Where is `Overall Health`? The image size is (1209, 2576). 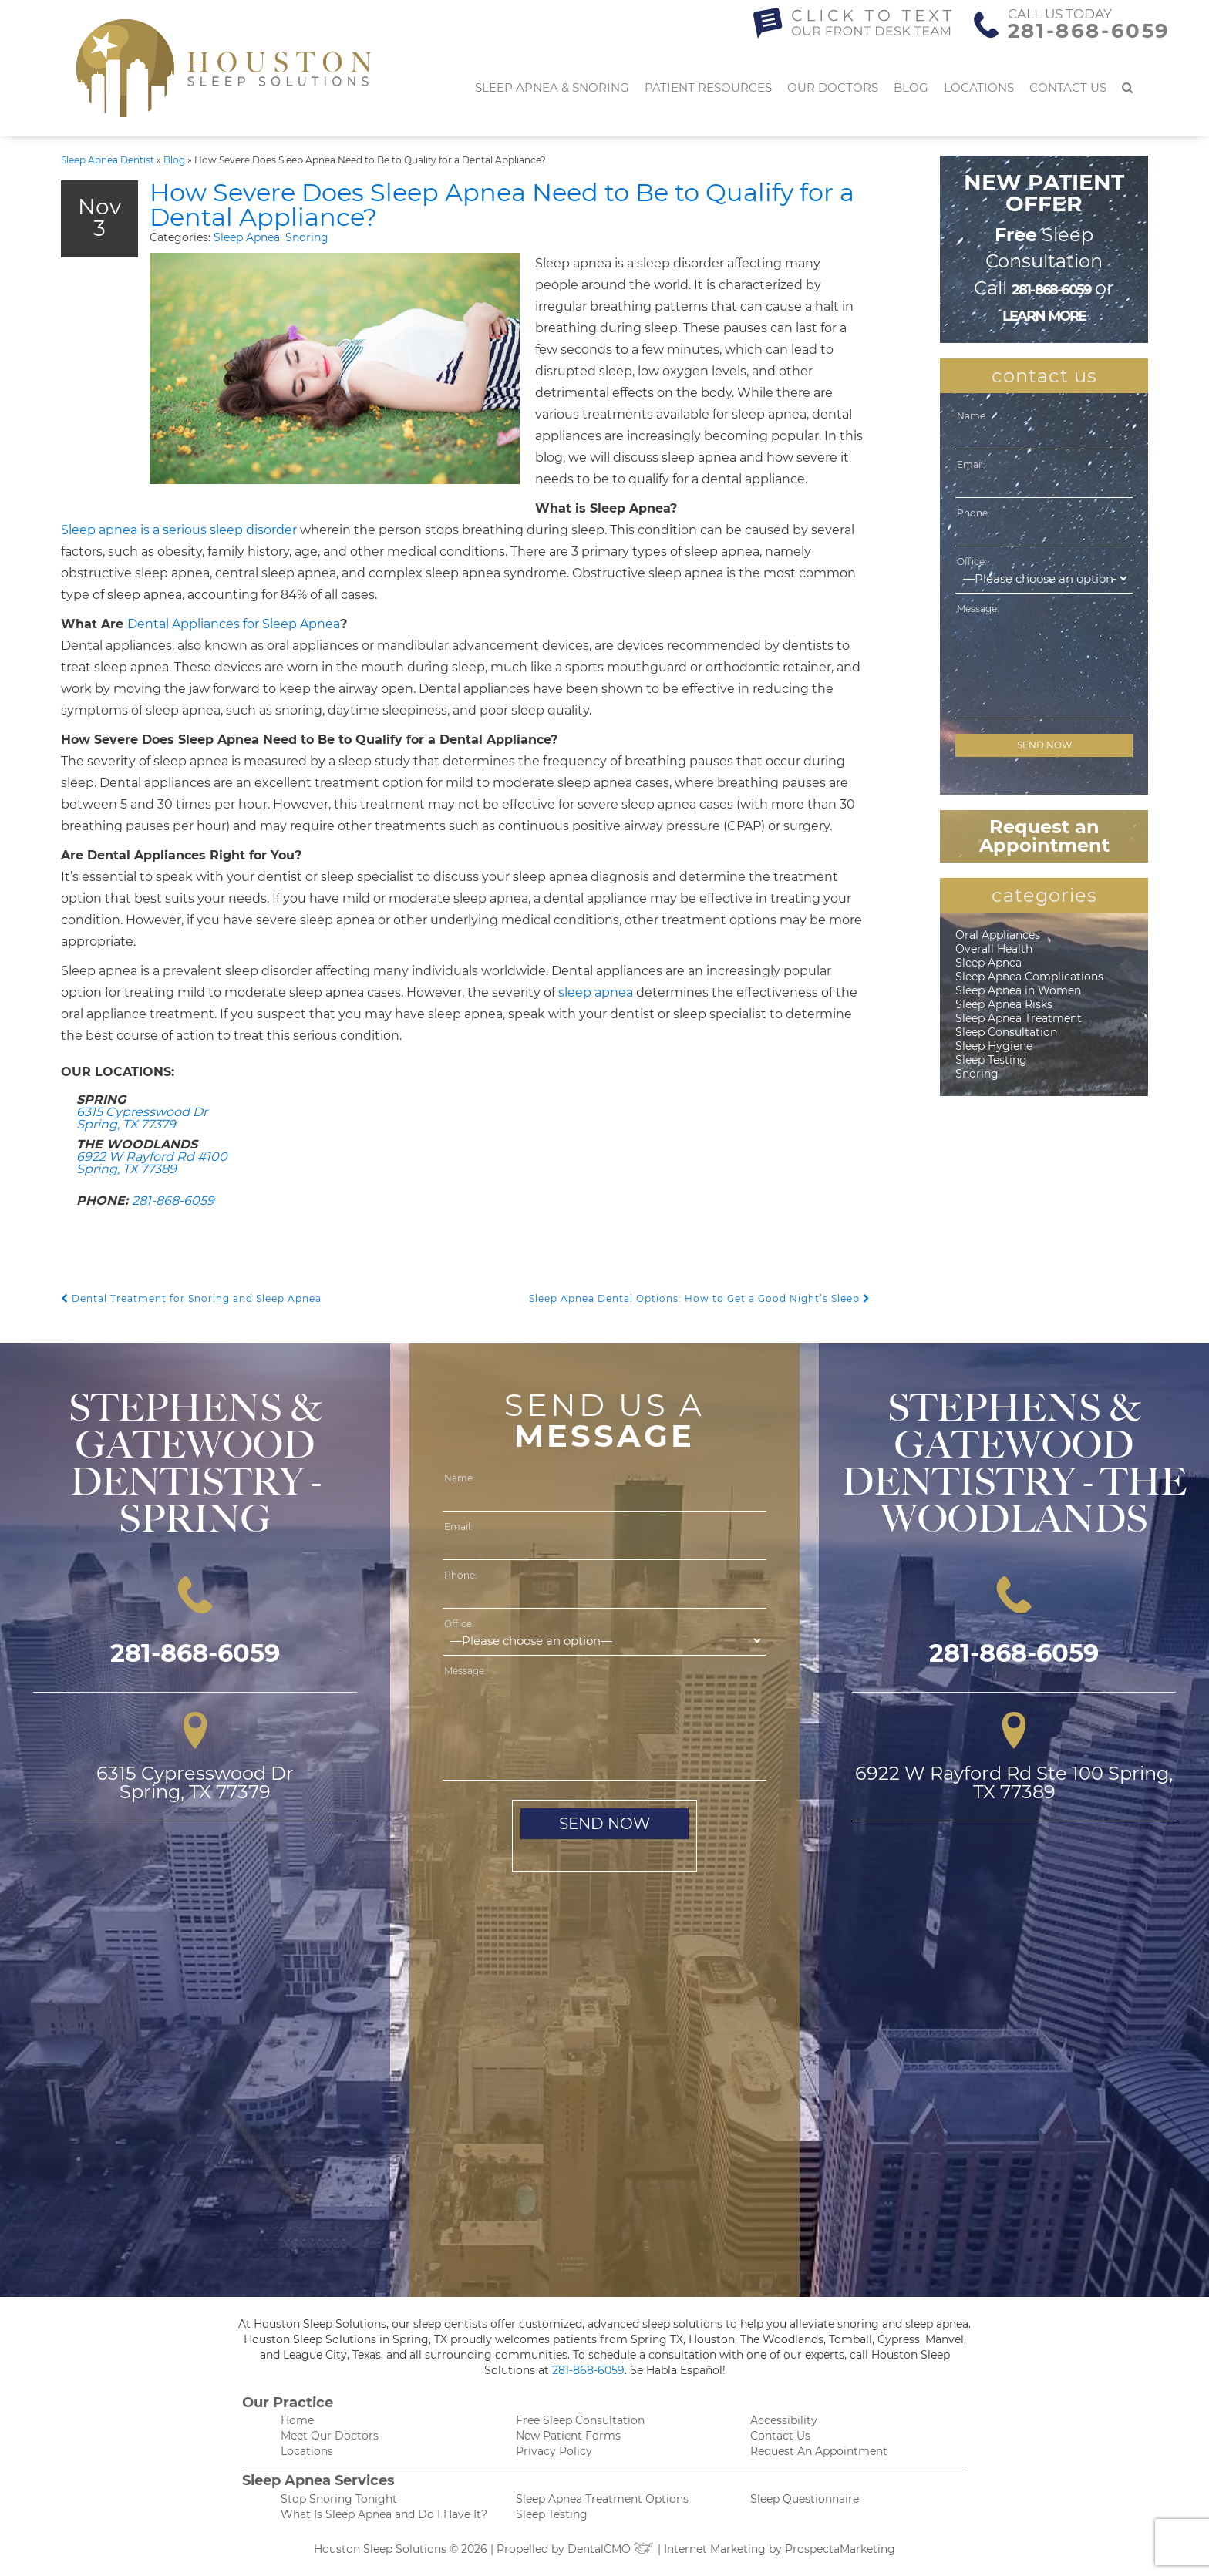 Overall Health is located at coordinates (993, 949).